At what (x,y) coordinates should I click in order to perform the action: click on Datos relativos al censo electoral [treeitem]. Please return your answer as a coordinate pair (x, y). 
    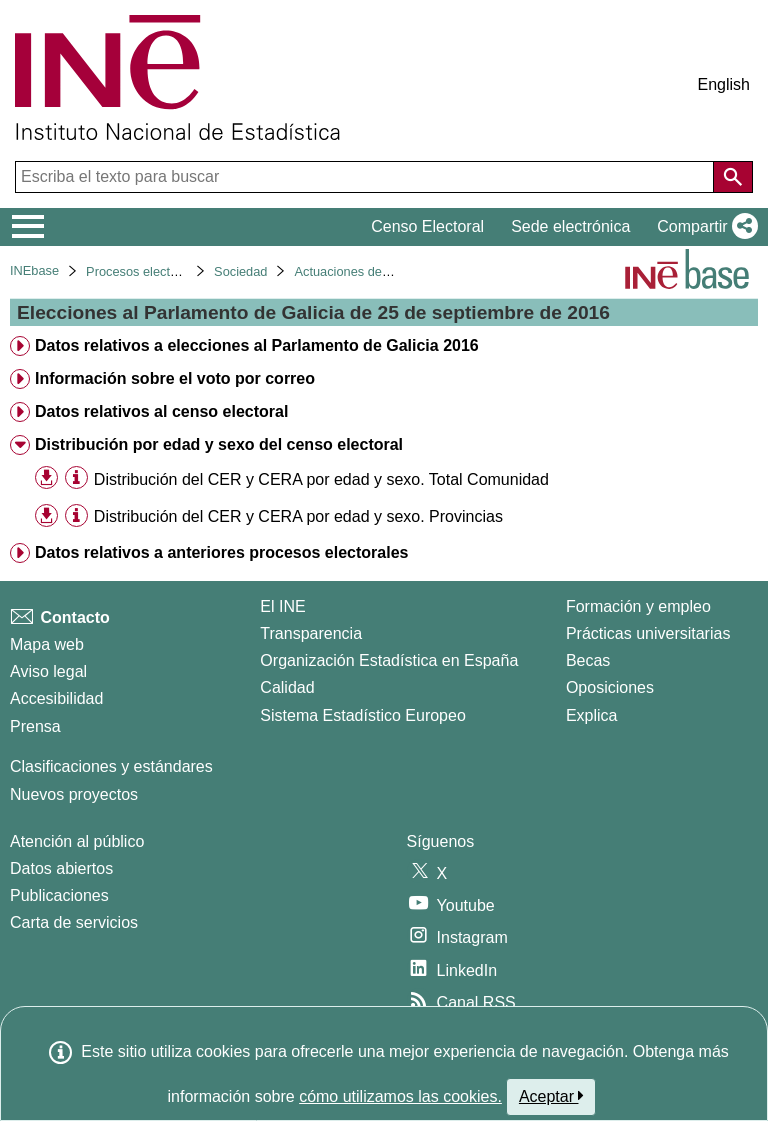
    Looking at the image, I should click on (161, 411).